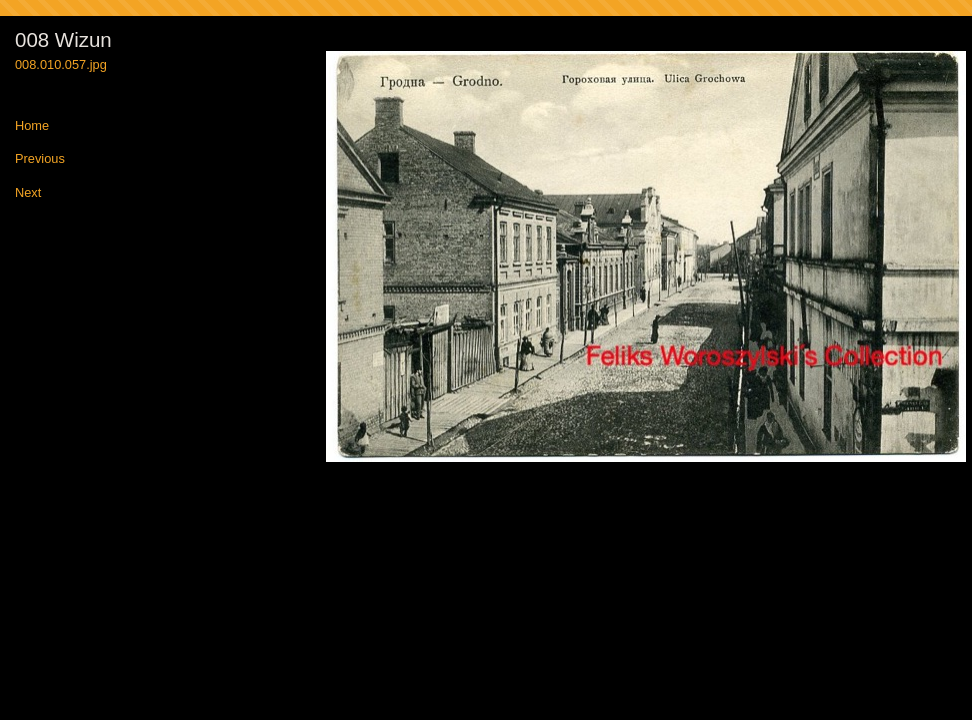 This screenshot has height=720, width=972. What do you see at coordinates (40, 159) in the screenshot?
I see `Previous` at bounding box center [40, 159].